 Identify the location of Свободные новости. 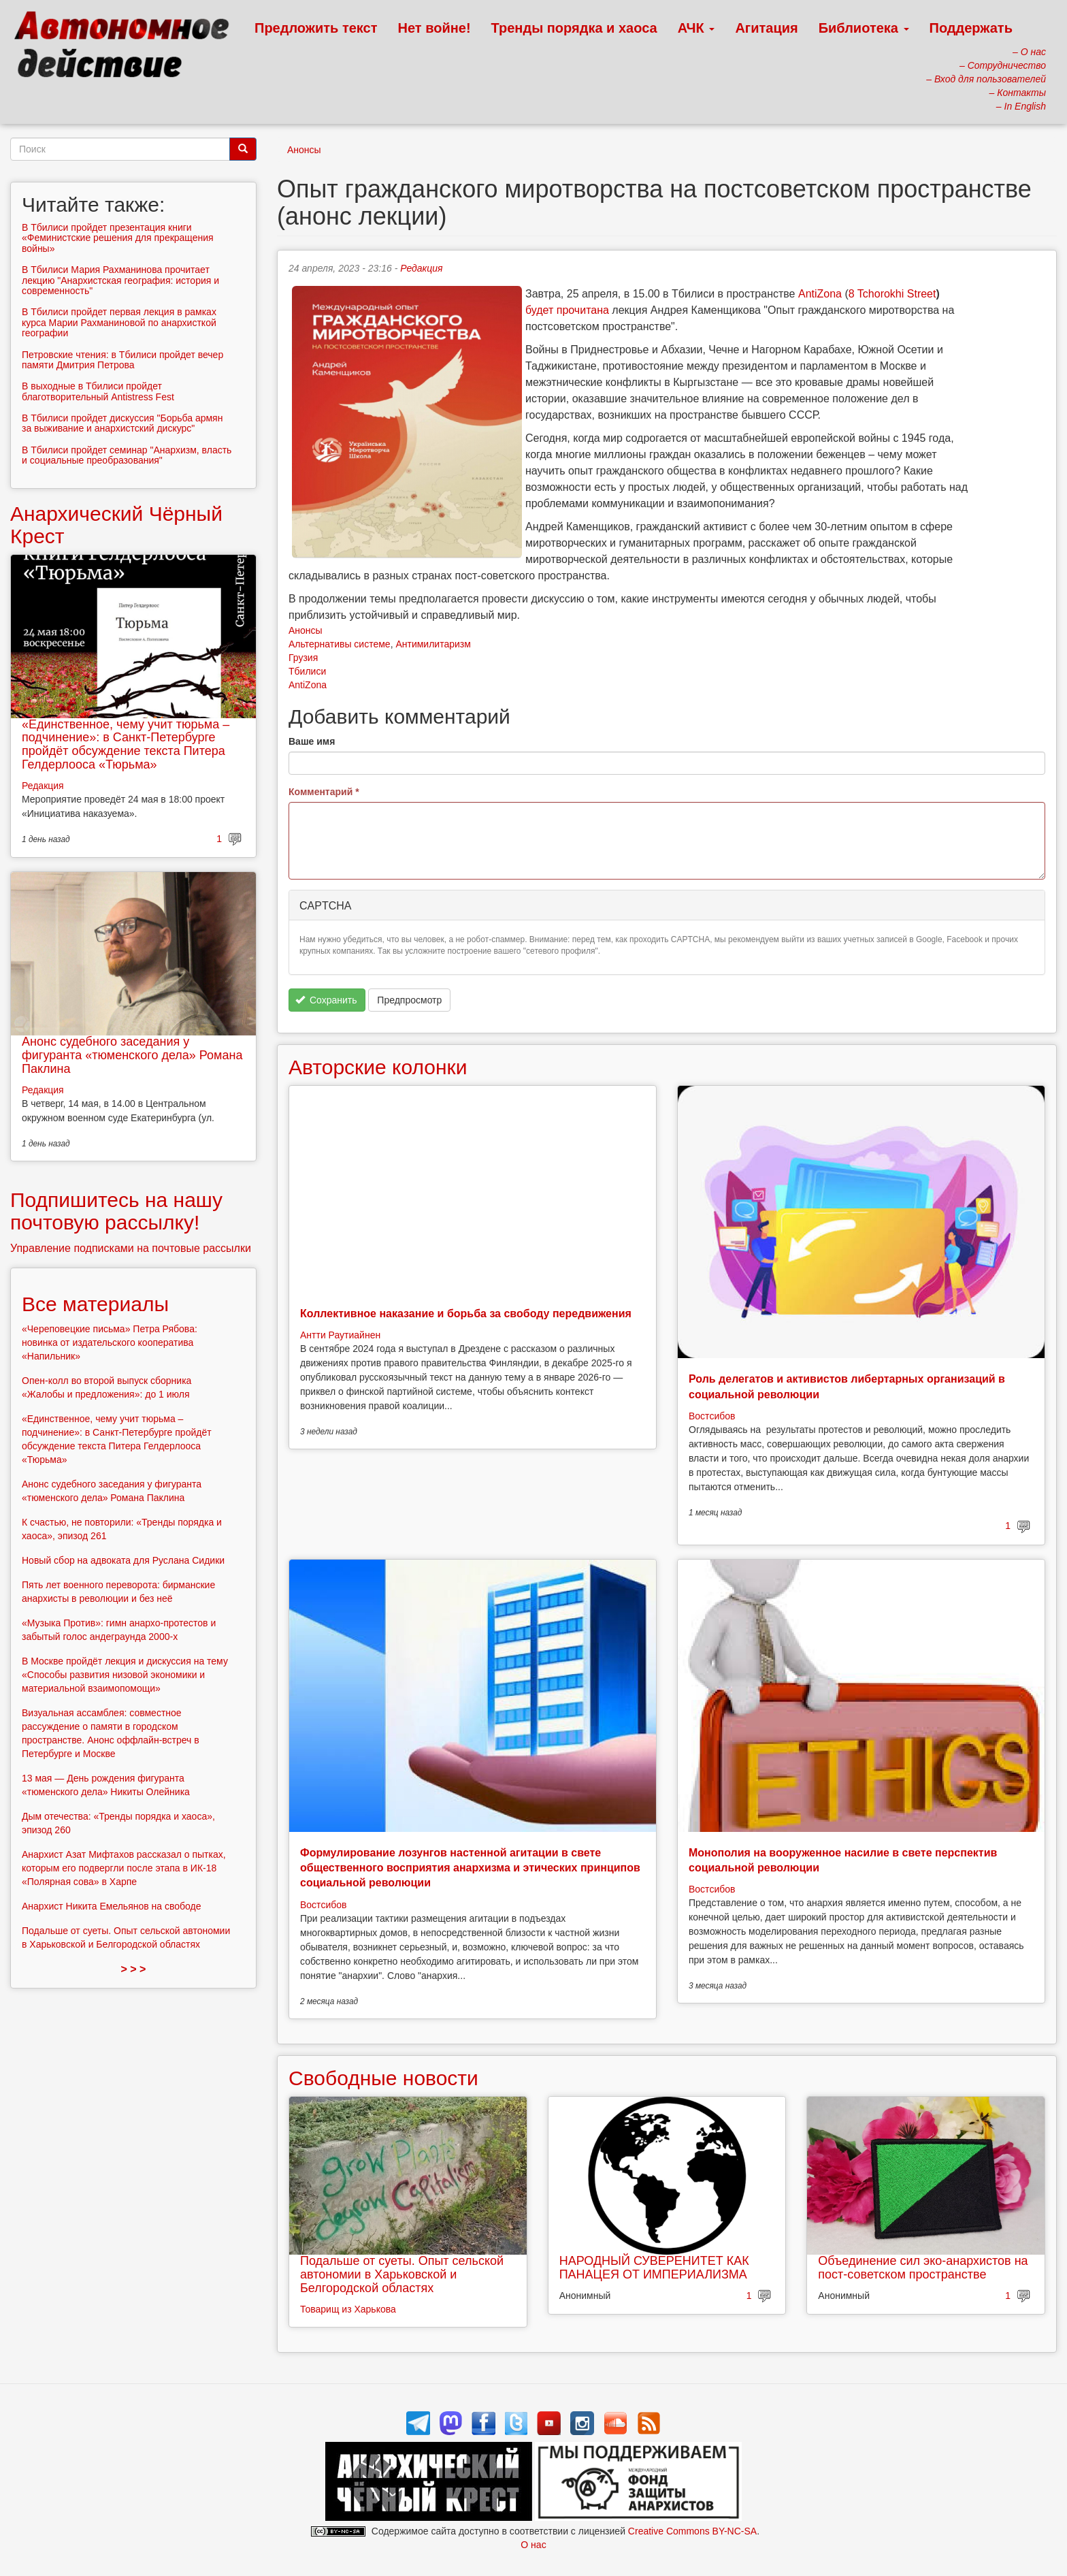
(383, 2078).